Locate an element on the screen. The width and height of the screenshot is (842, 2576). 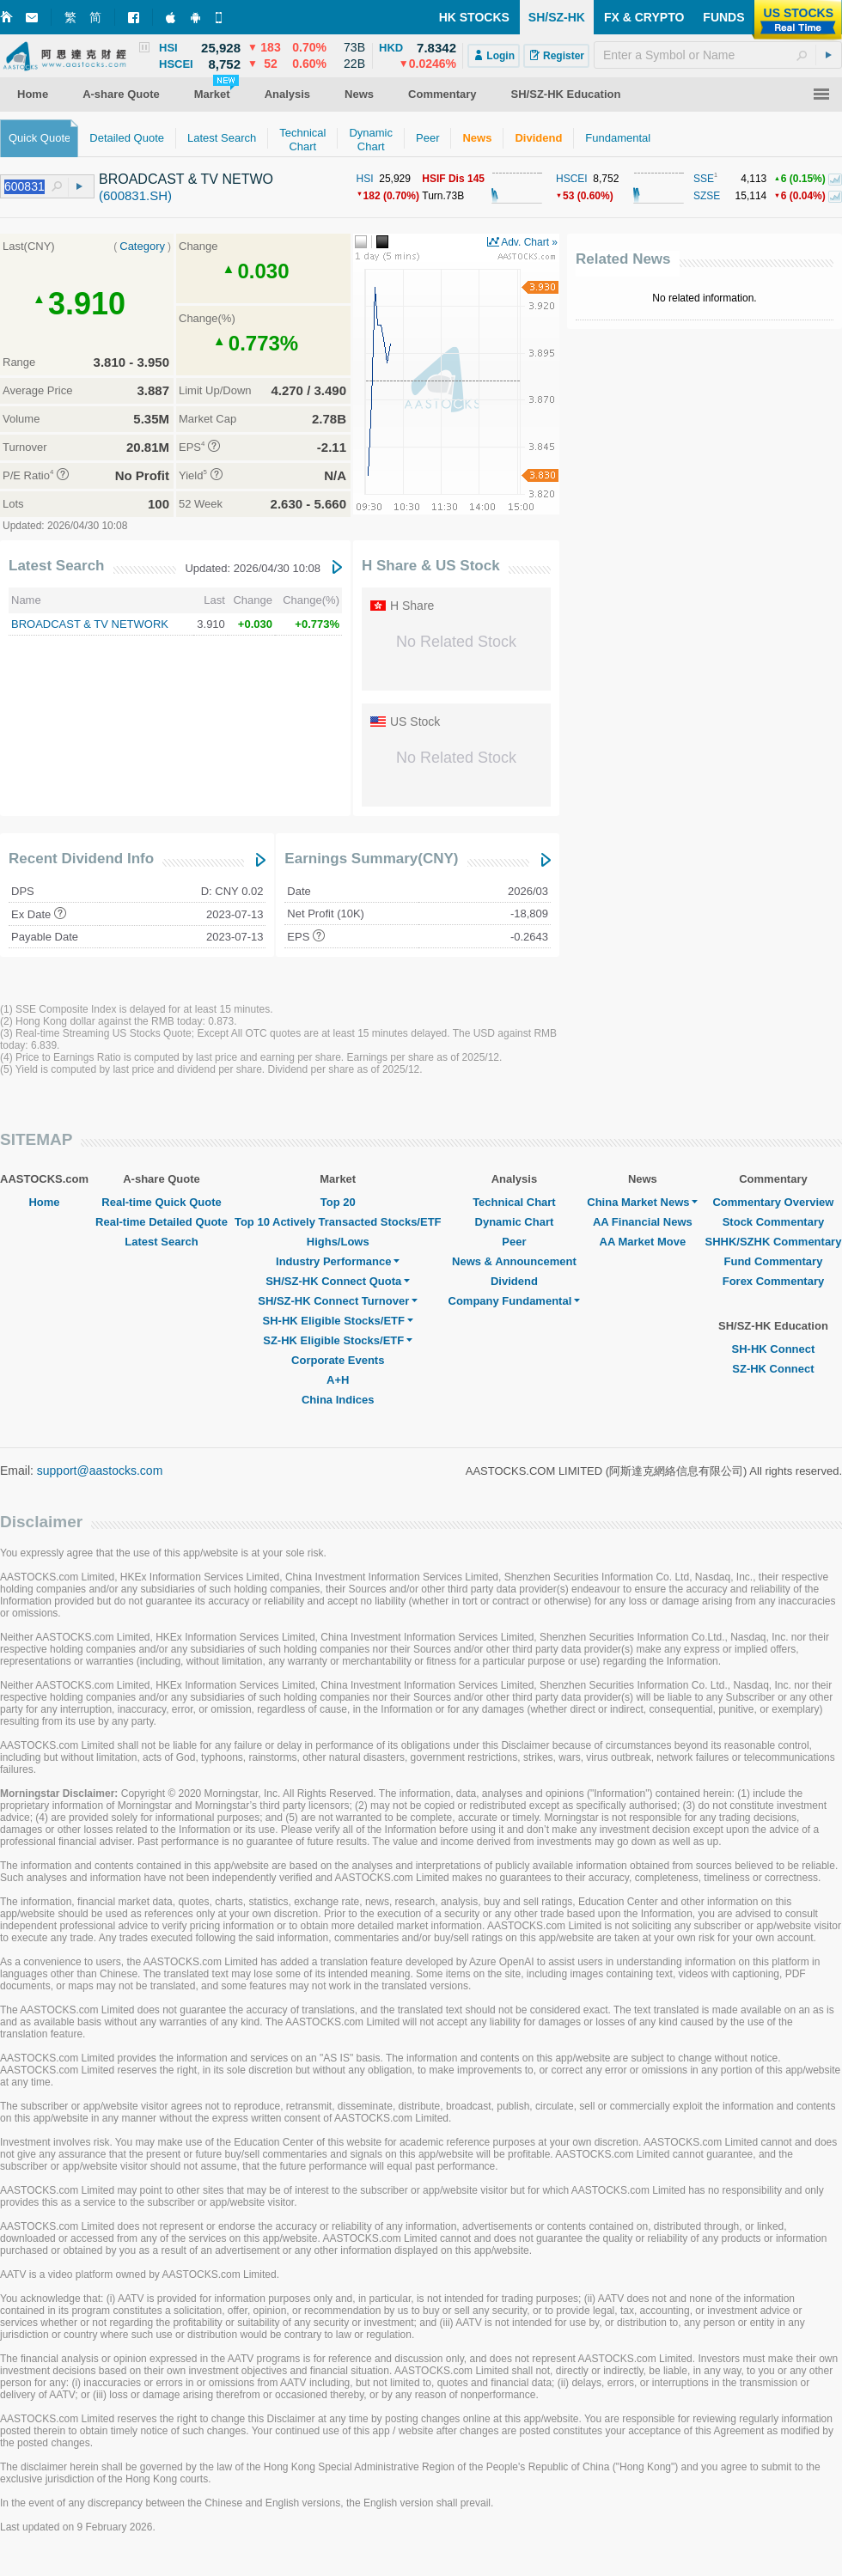
Earnings Summary(CNY) is located at coordinates (371, 858).